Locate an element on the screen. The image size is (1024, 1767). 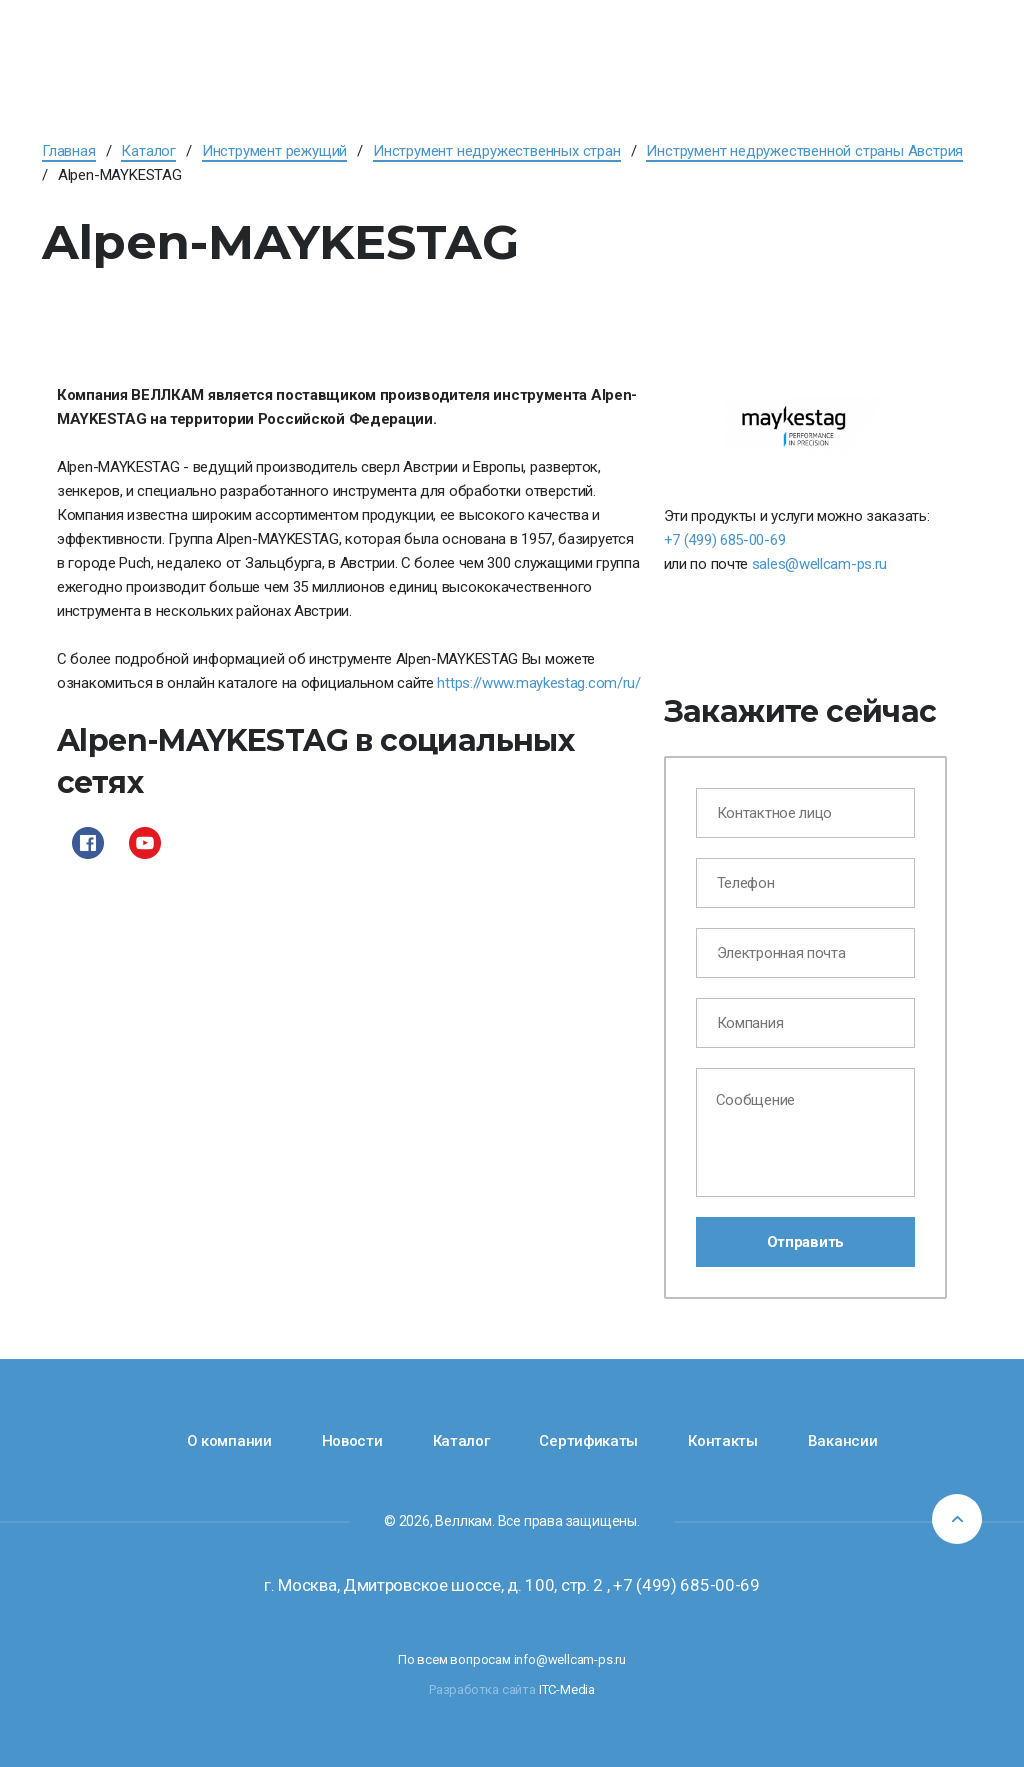
sales@wellcam-ps.ru is located at coordinates (819, 564).